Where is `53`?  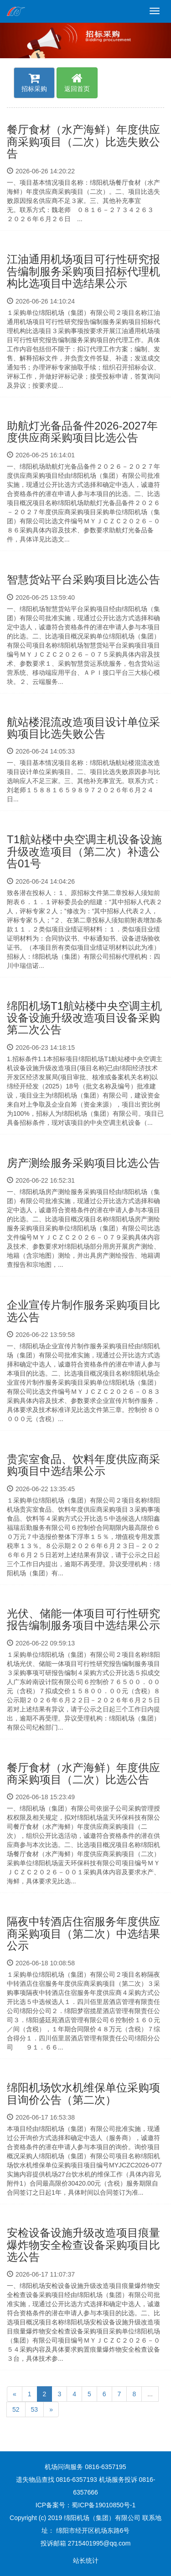
53 is located at coordinates (34, 2409).